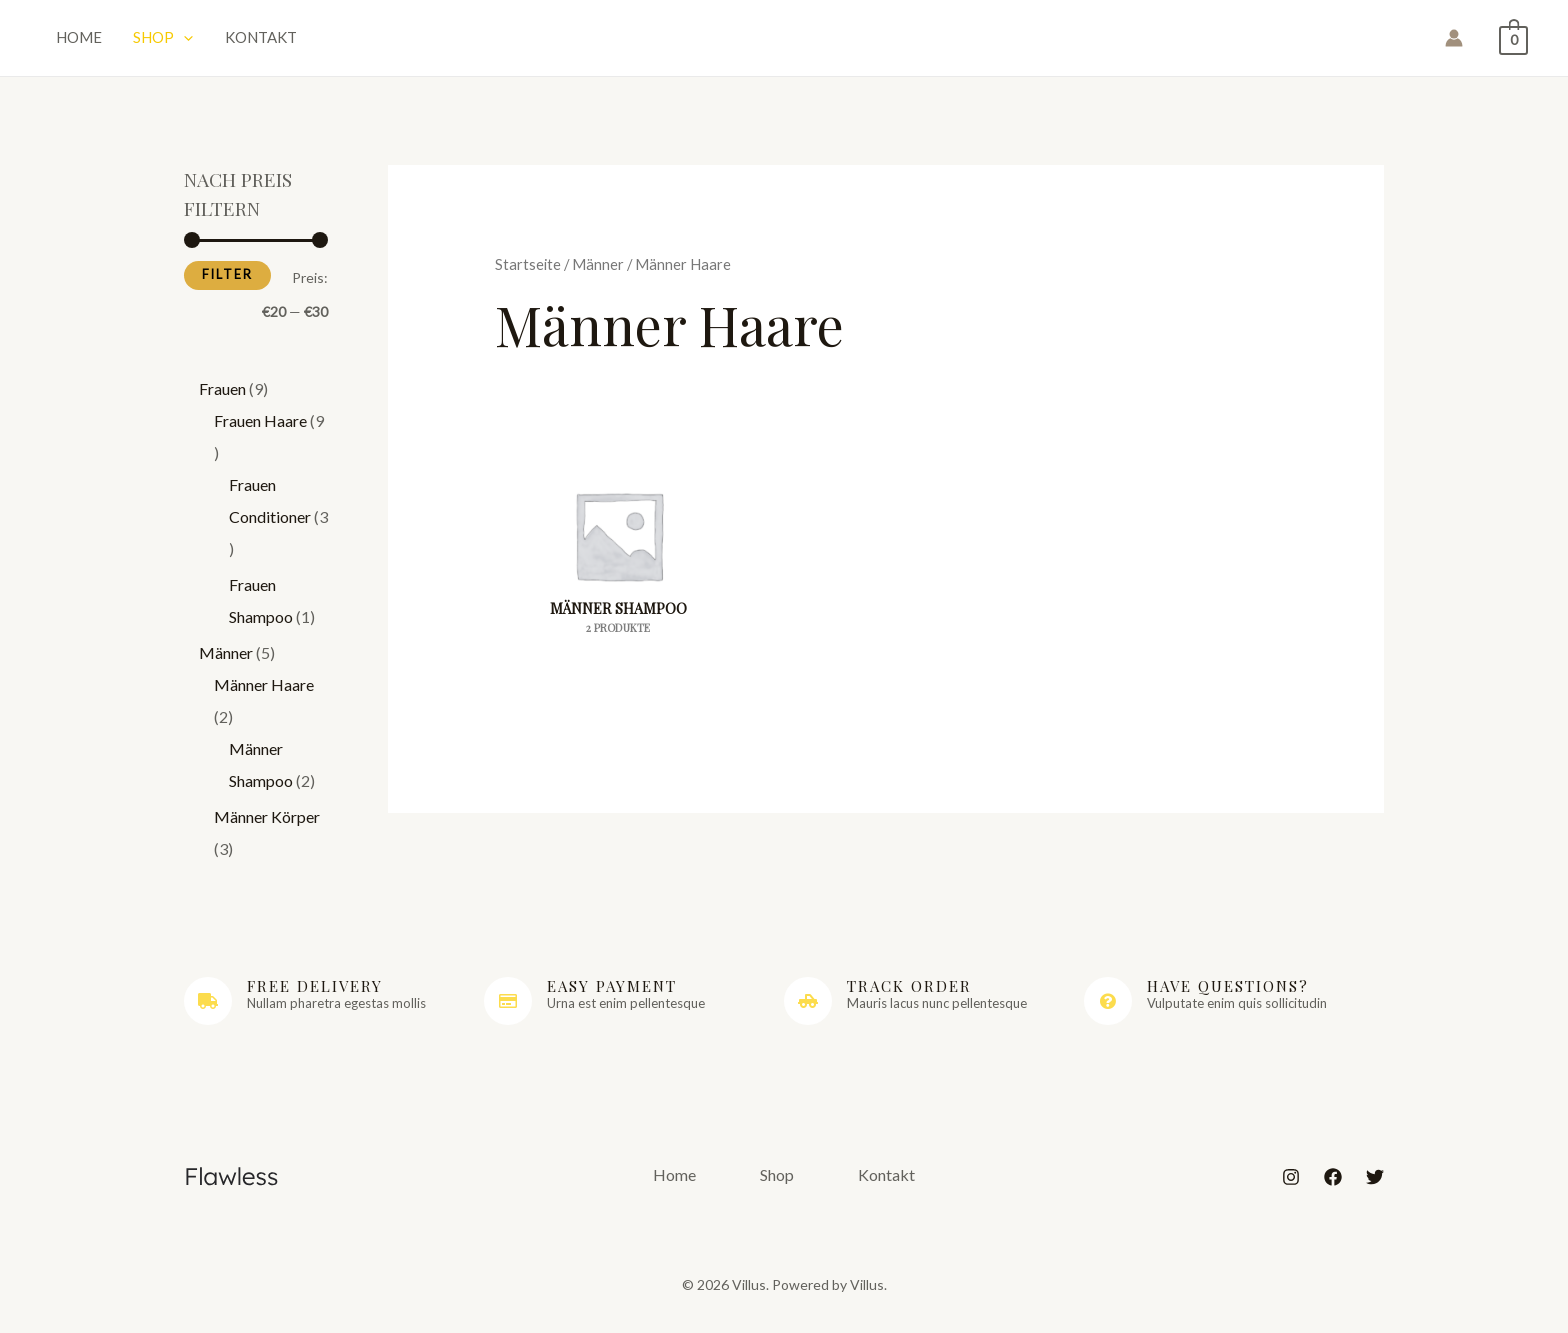  What do you see at coordinates (232, 40) in the screenshot?
I see `Kontakt` at bounding box center [232, 40].